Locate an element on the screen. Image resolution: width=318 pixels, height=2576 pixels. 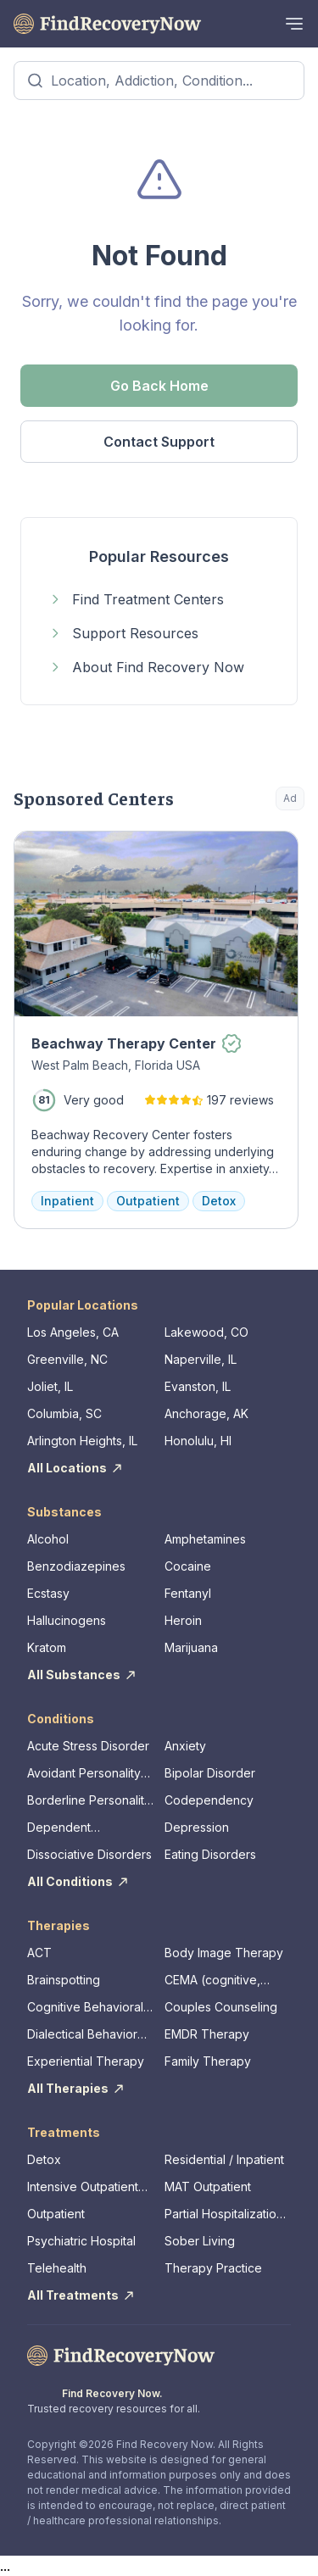
Sober Living is located at coordinates (200, 2241).